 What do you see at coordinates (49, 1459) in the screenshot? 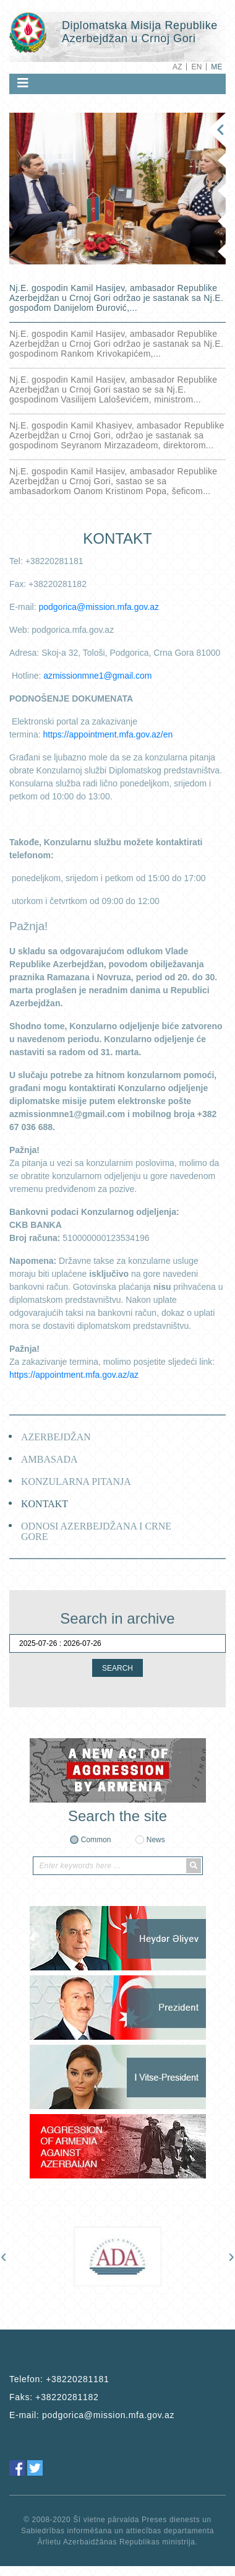
I see `AMBASADA` at bounding box center [49, 1459].